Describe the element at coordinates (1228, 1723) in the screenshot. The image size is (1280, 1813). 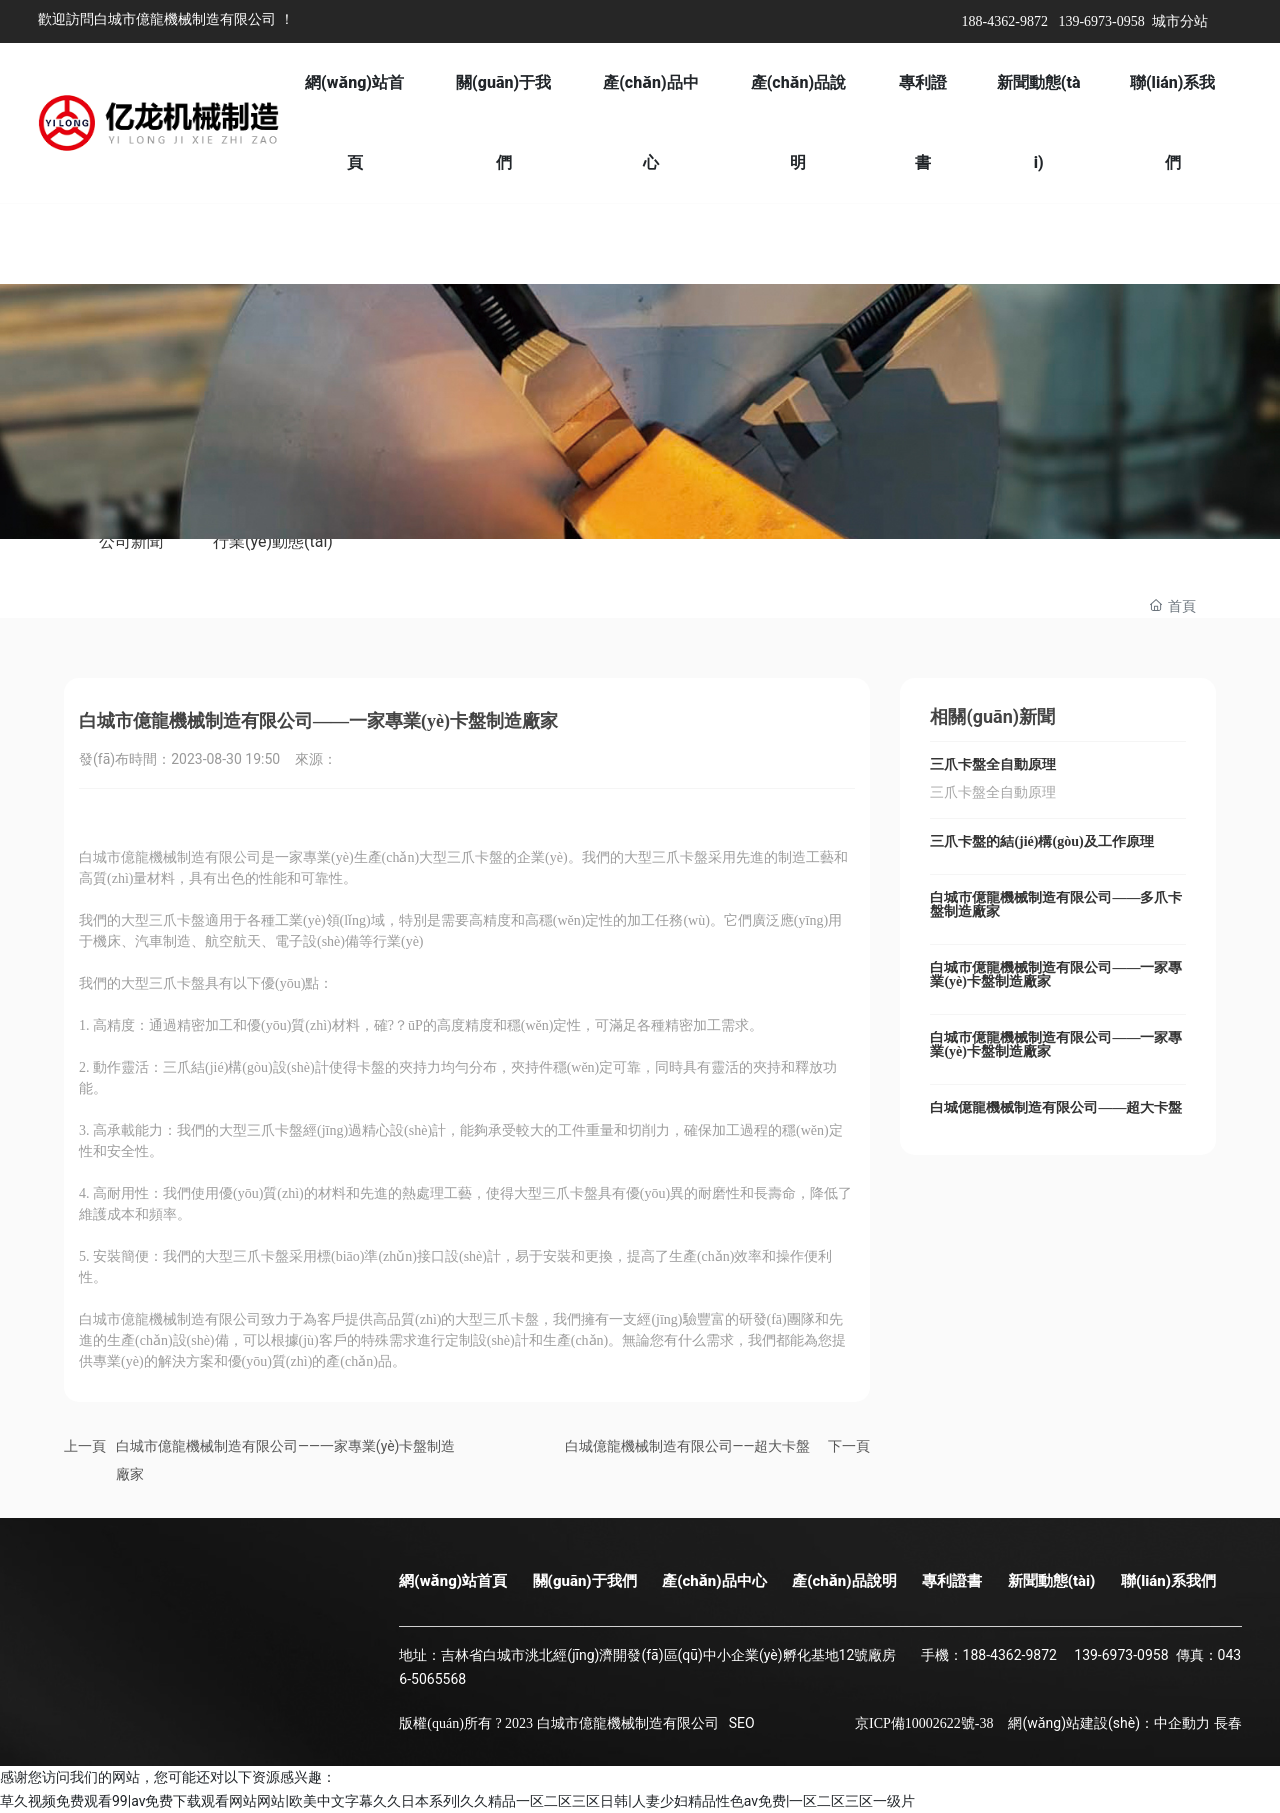
I see `長春` at that location.